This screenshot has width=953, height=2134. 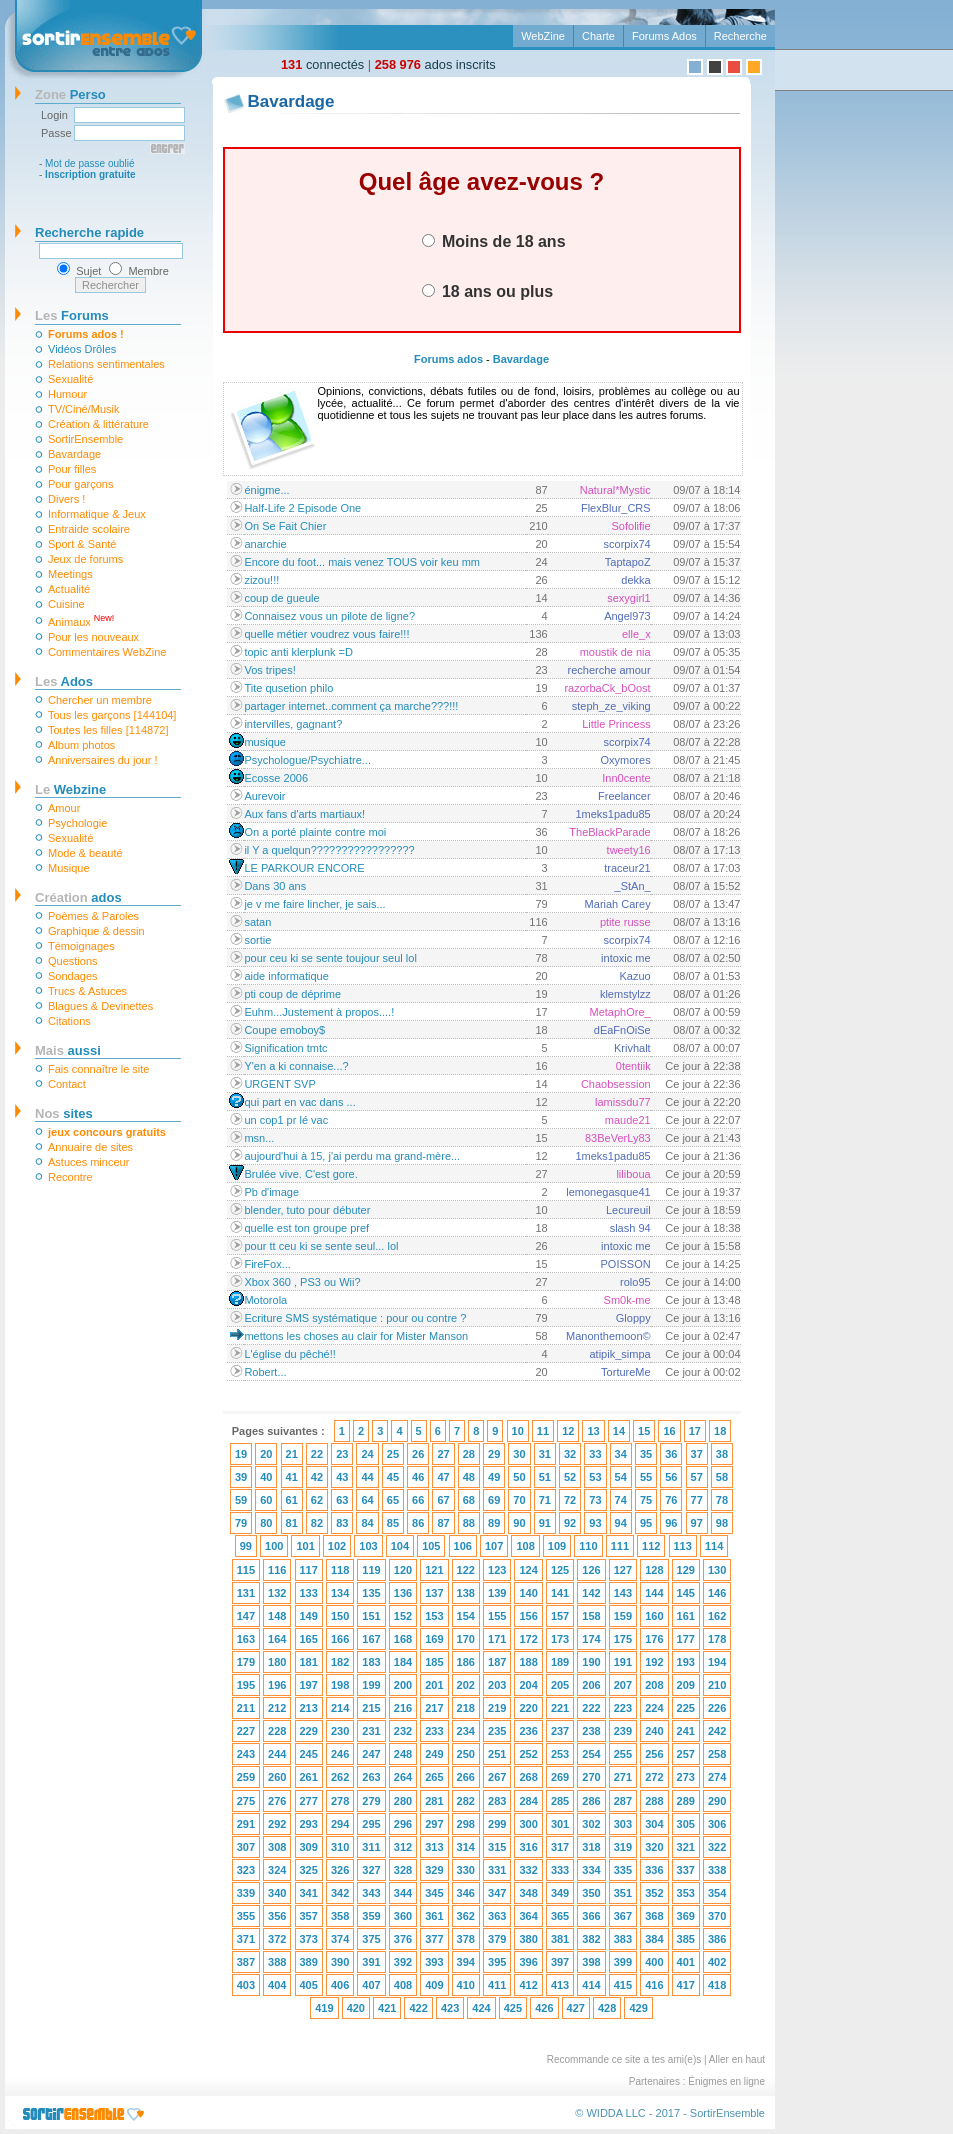 I want to click on 332, so click(x=528, y=1870).